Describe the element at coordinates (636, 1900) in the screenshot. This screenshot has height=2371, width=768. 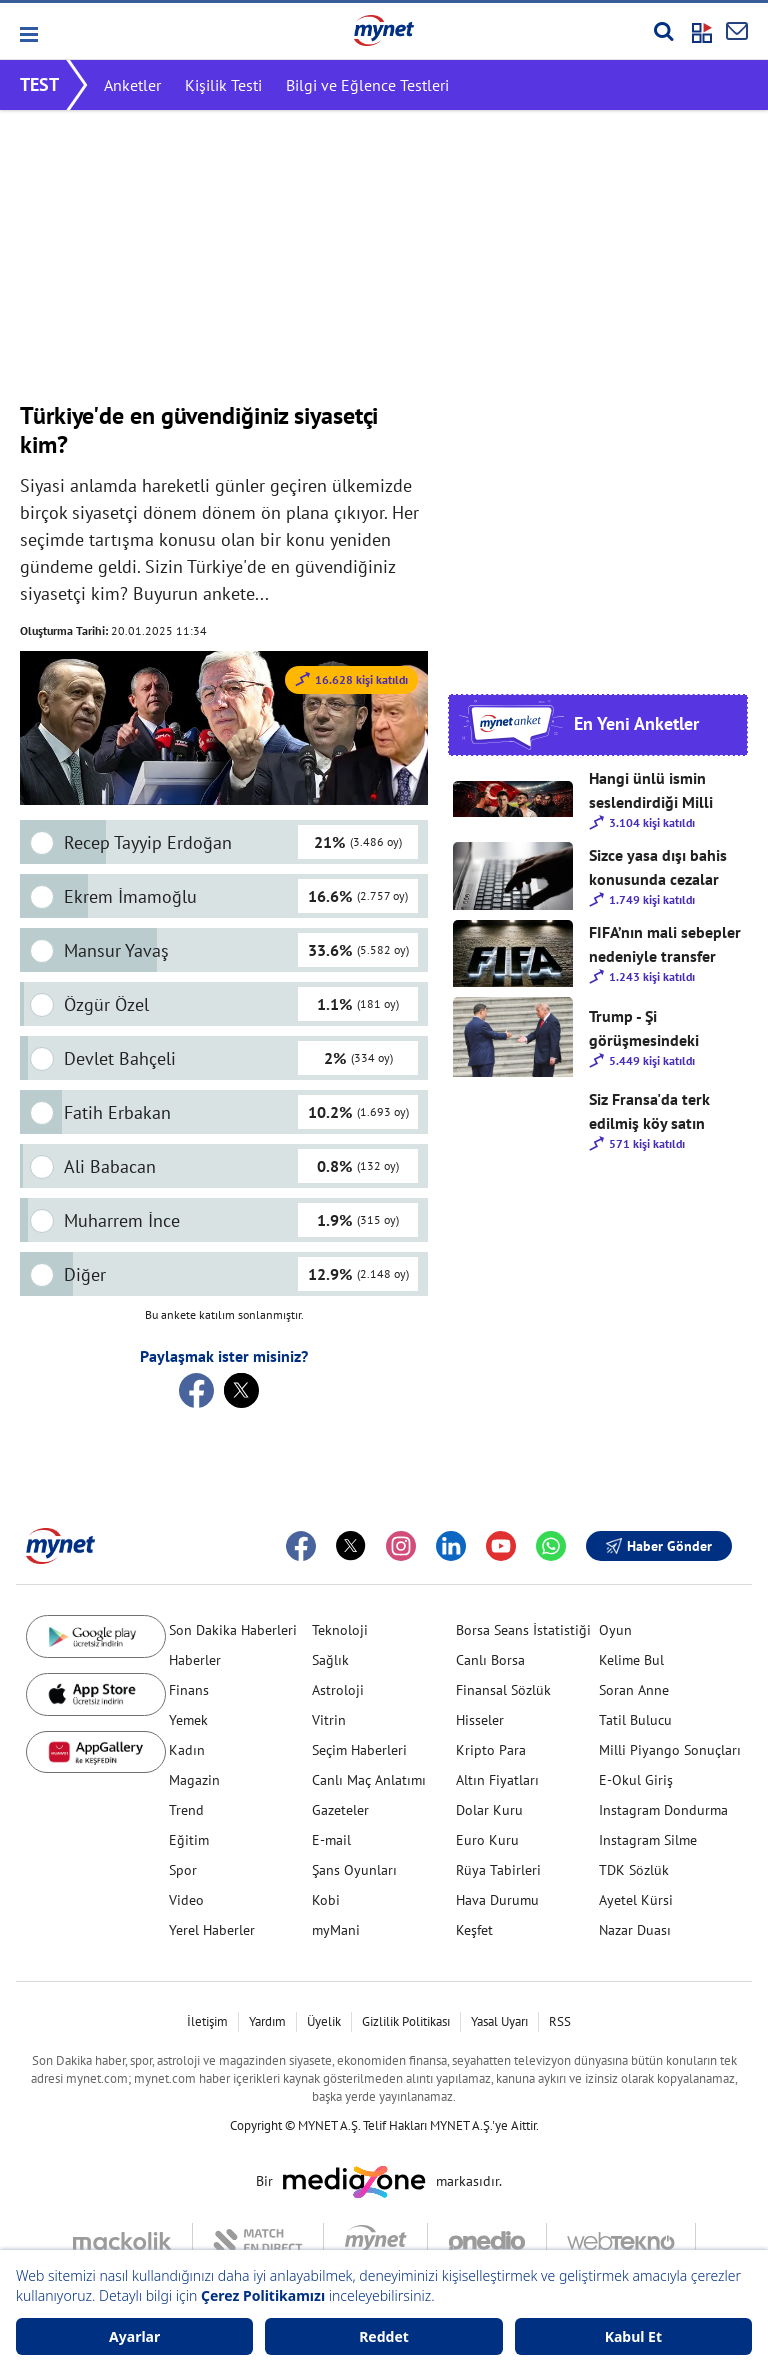
I see `Ayetel Kürsi` at that location.